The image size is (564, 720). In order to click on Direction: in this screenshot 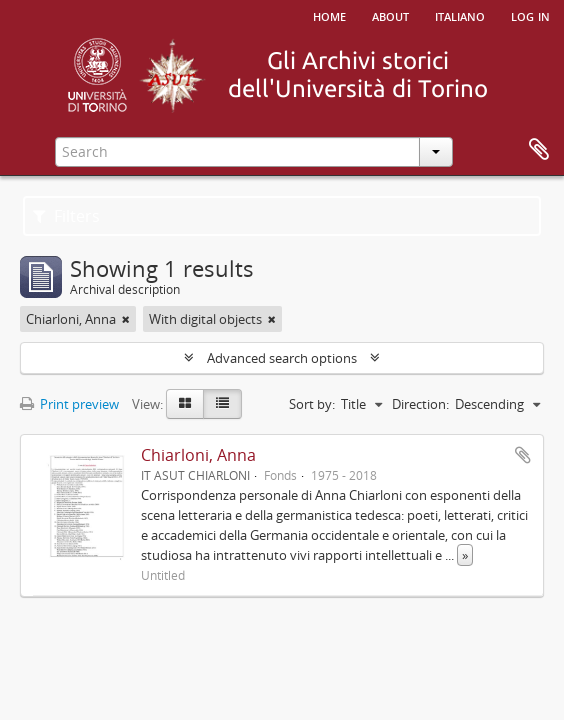, I will do `click(420, 404)`.